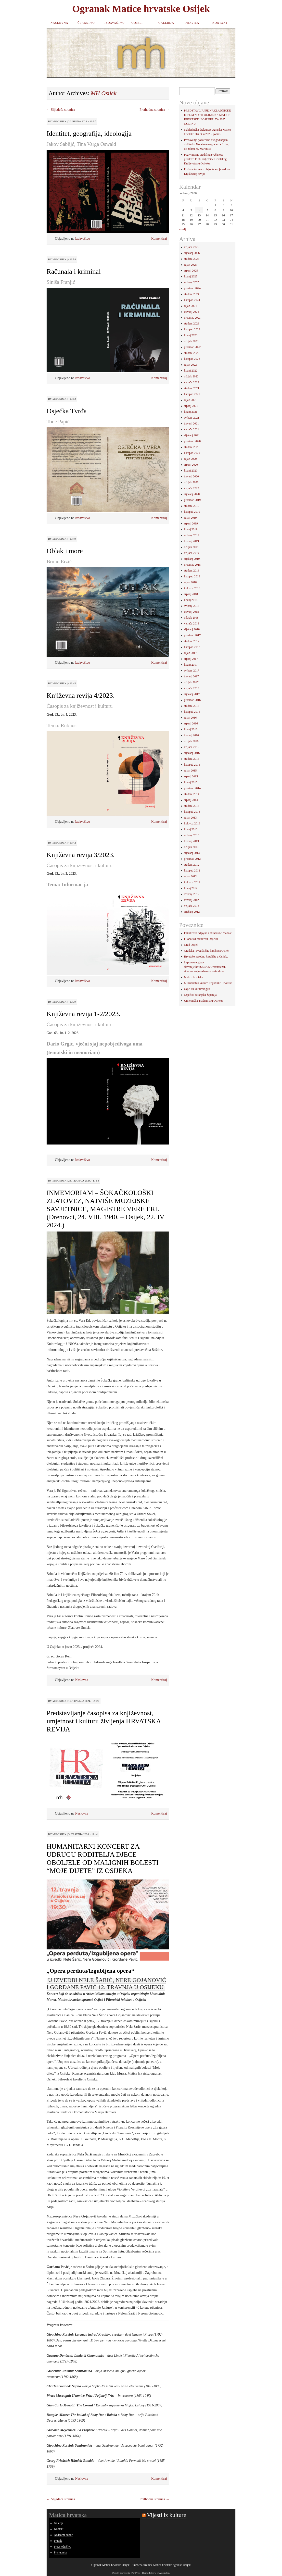 This screenshot has height=2576, width=282. What do you see at coordinates (190, 717) in the screenshot?
I see `rujan 2016` at bounding box center [190, 717].